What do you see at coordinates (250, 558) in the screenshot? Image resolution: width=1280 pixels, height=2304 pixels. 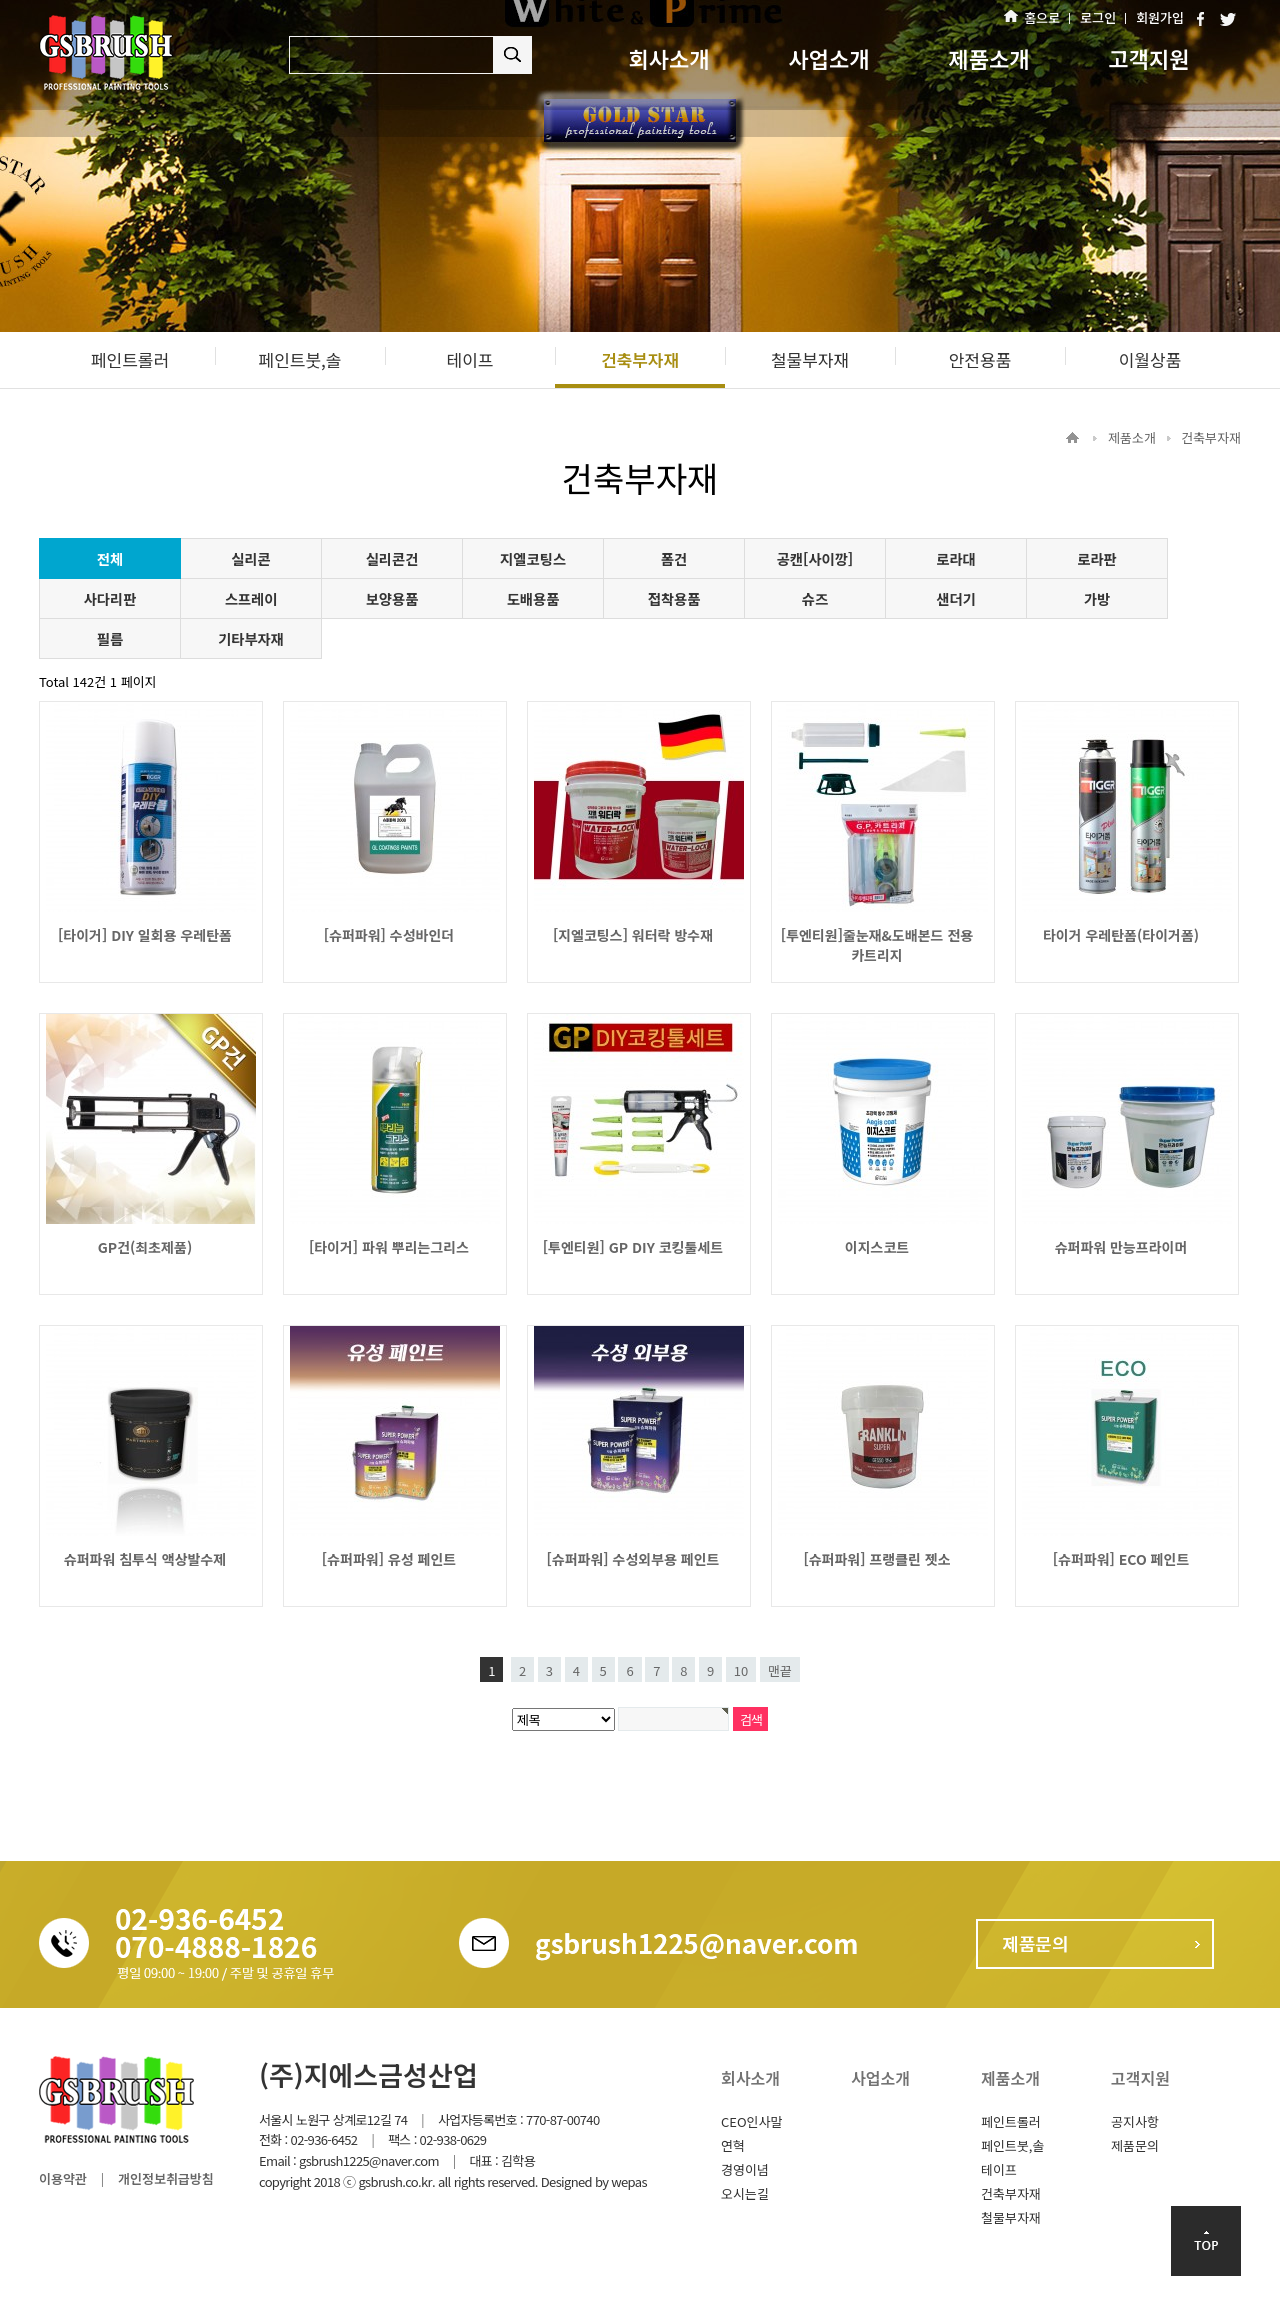 I see `실리콘` at bounding box center [250, 558].